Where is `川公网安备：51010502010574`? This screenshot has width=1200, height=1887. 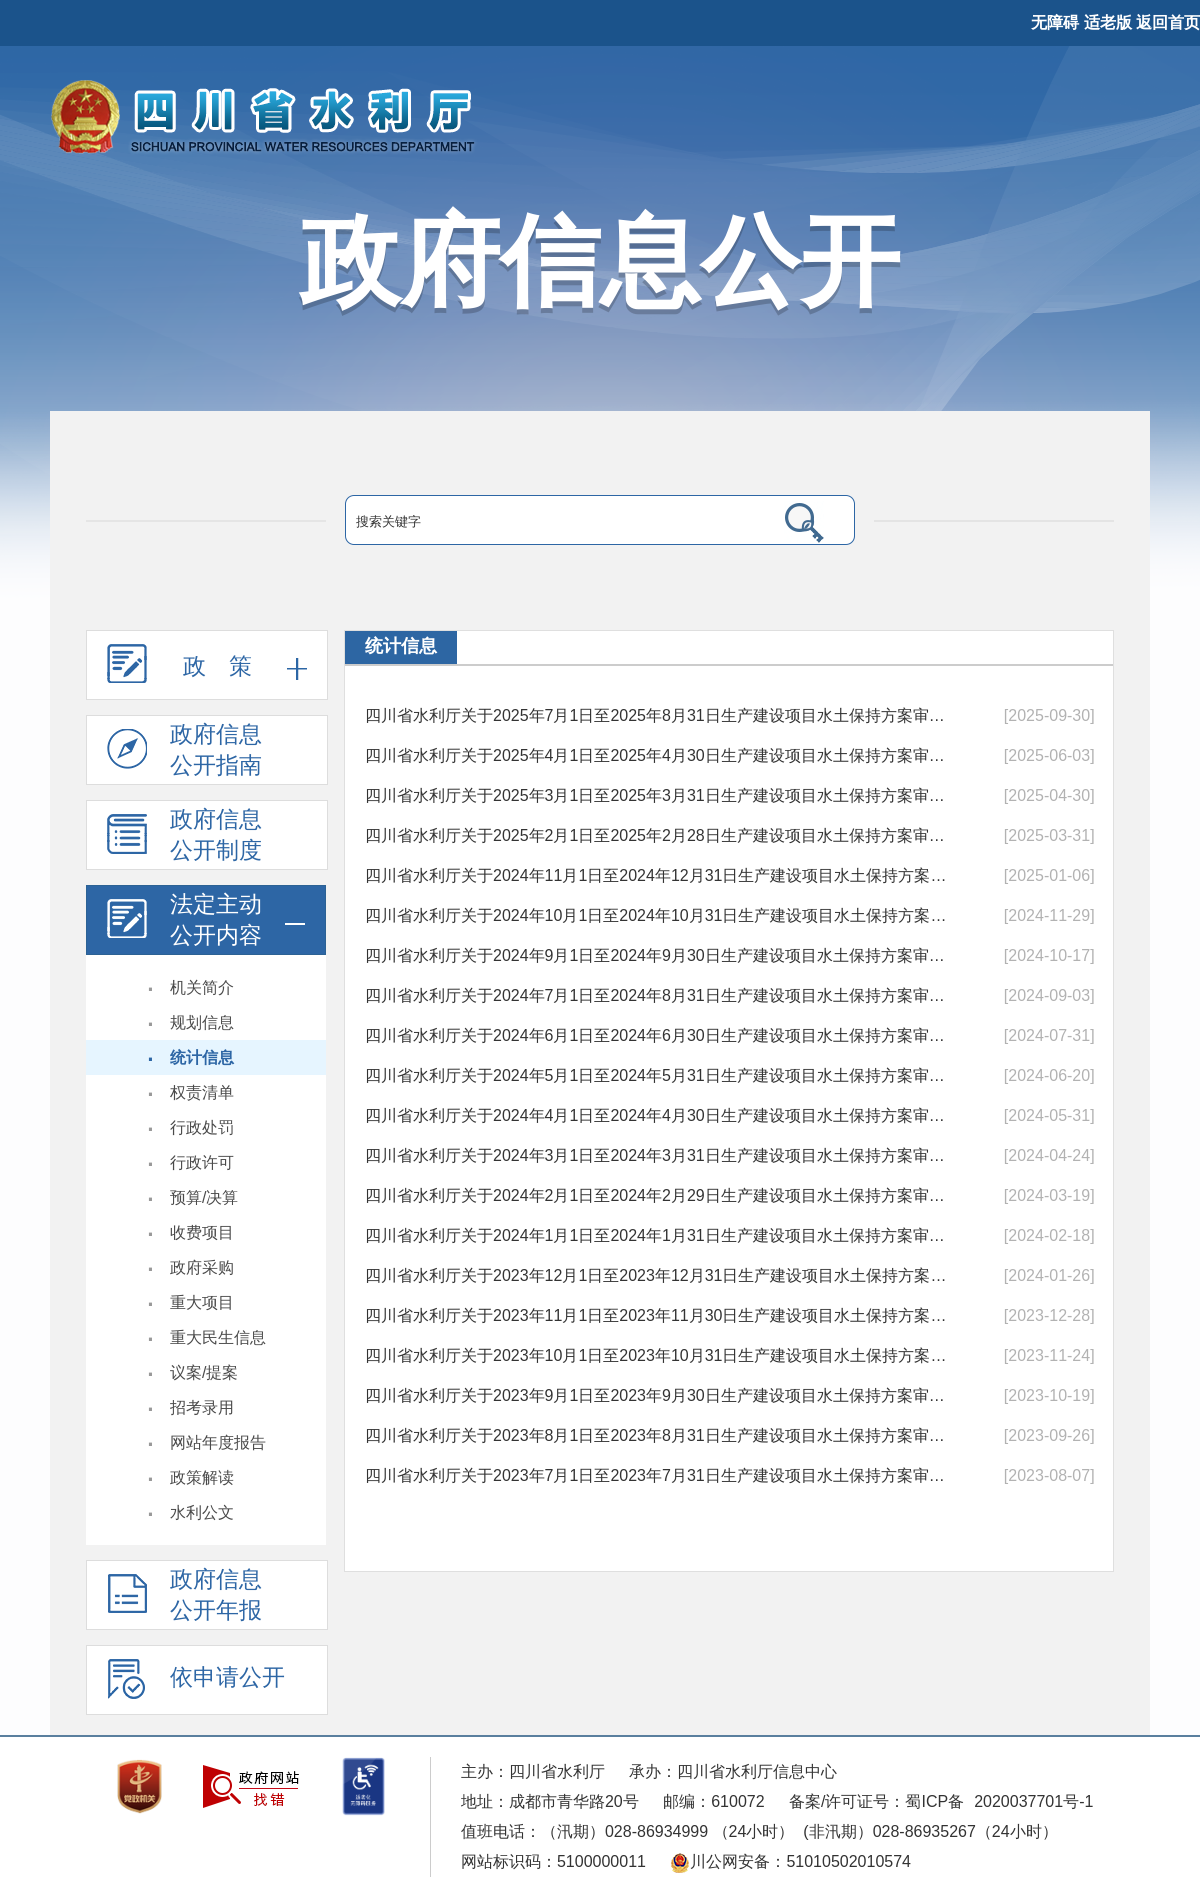 川公网安备：51010502010574 is located at coordinates (790, 1861).